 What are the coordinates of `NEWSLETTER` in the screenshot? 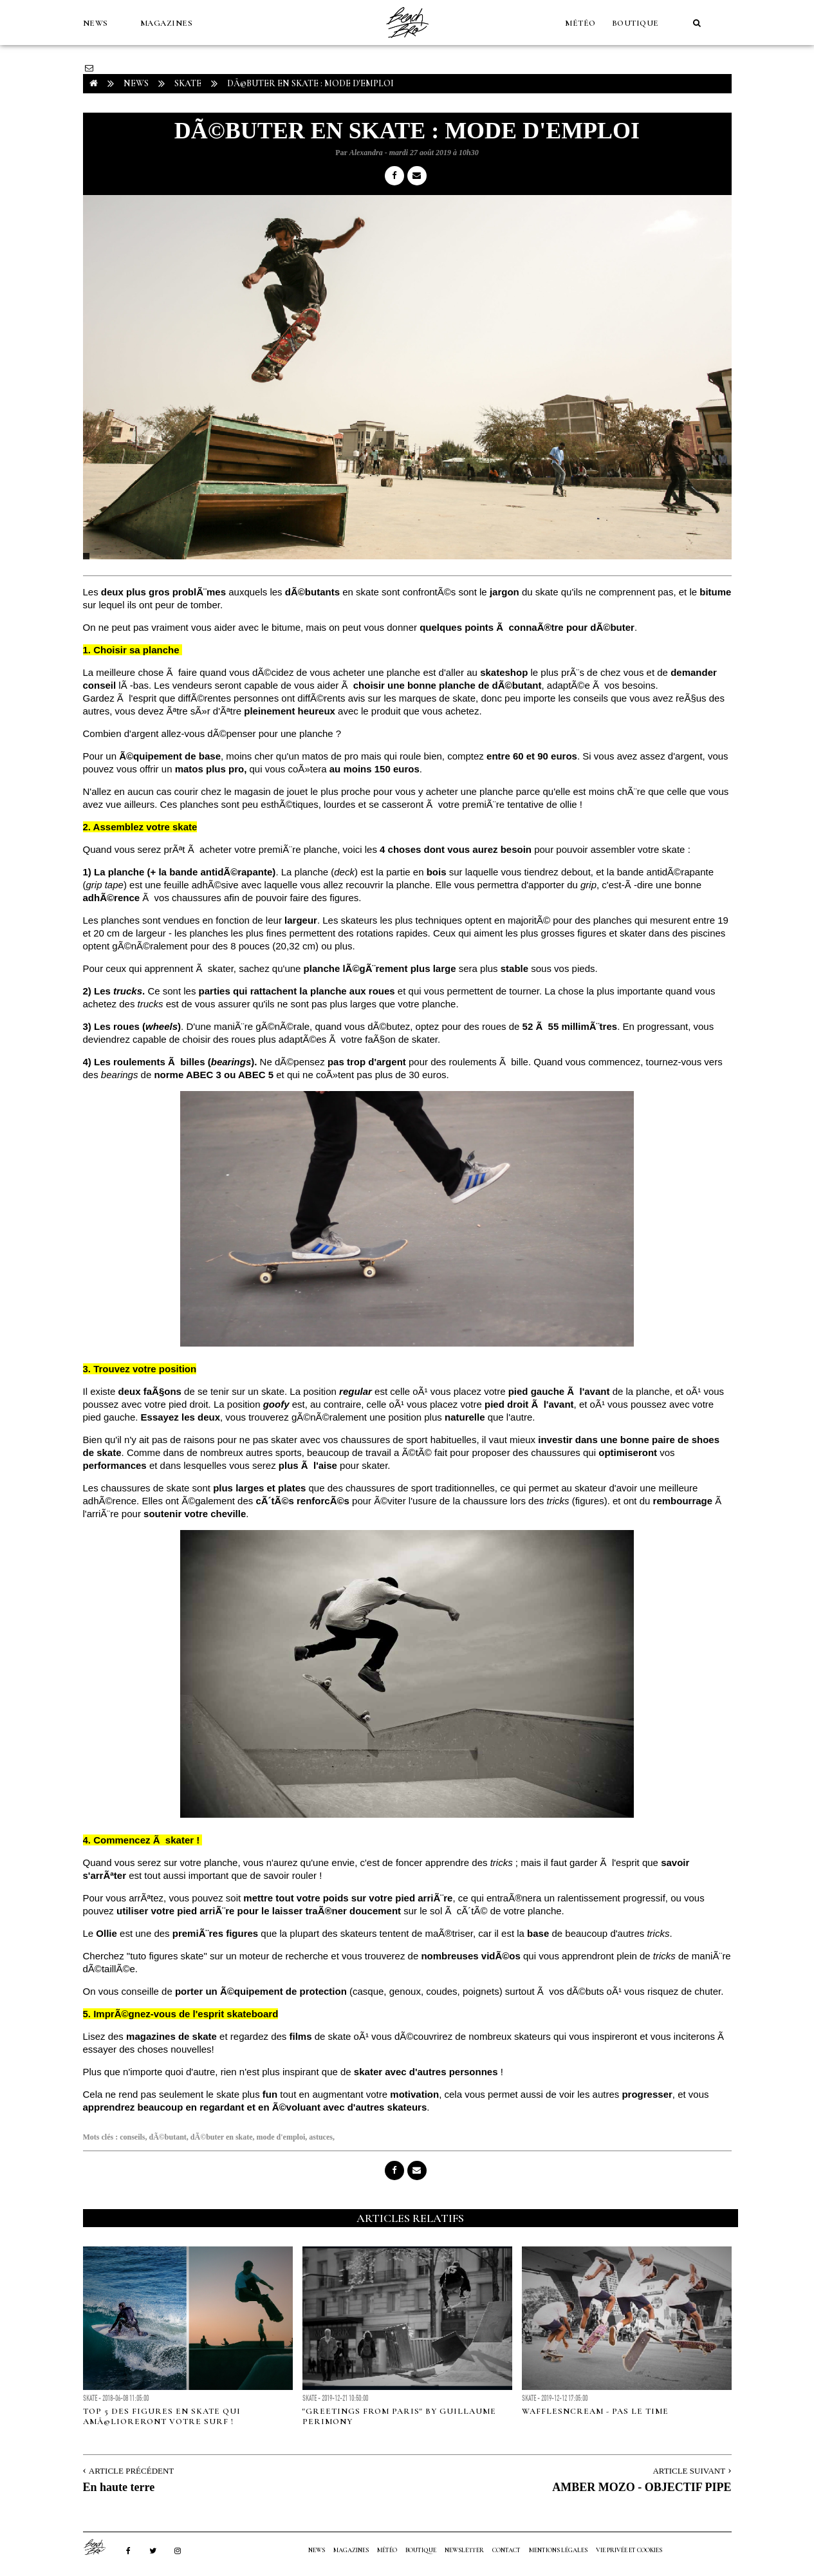 It's located at (464, 2550).